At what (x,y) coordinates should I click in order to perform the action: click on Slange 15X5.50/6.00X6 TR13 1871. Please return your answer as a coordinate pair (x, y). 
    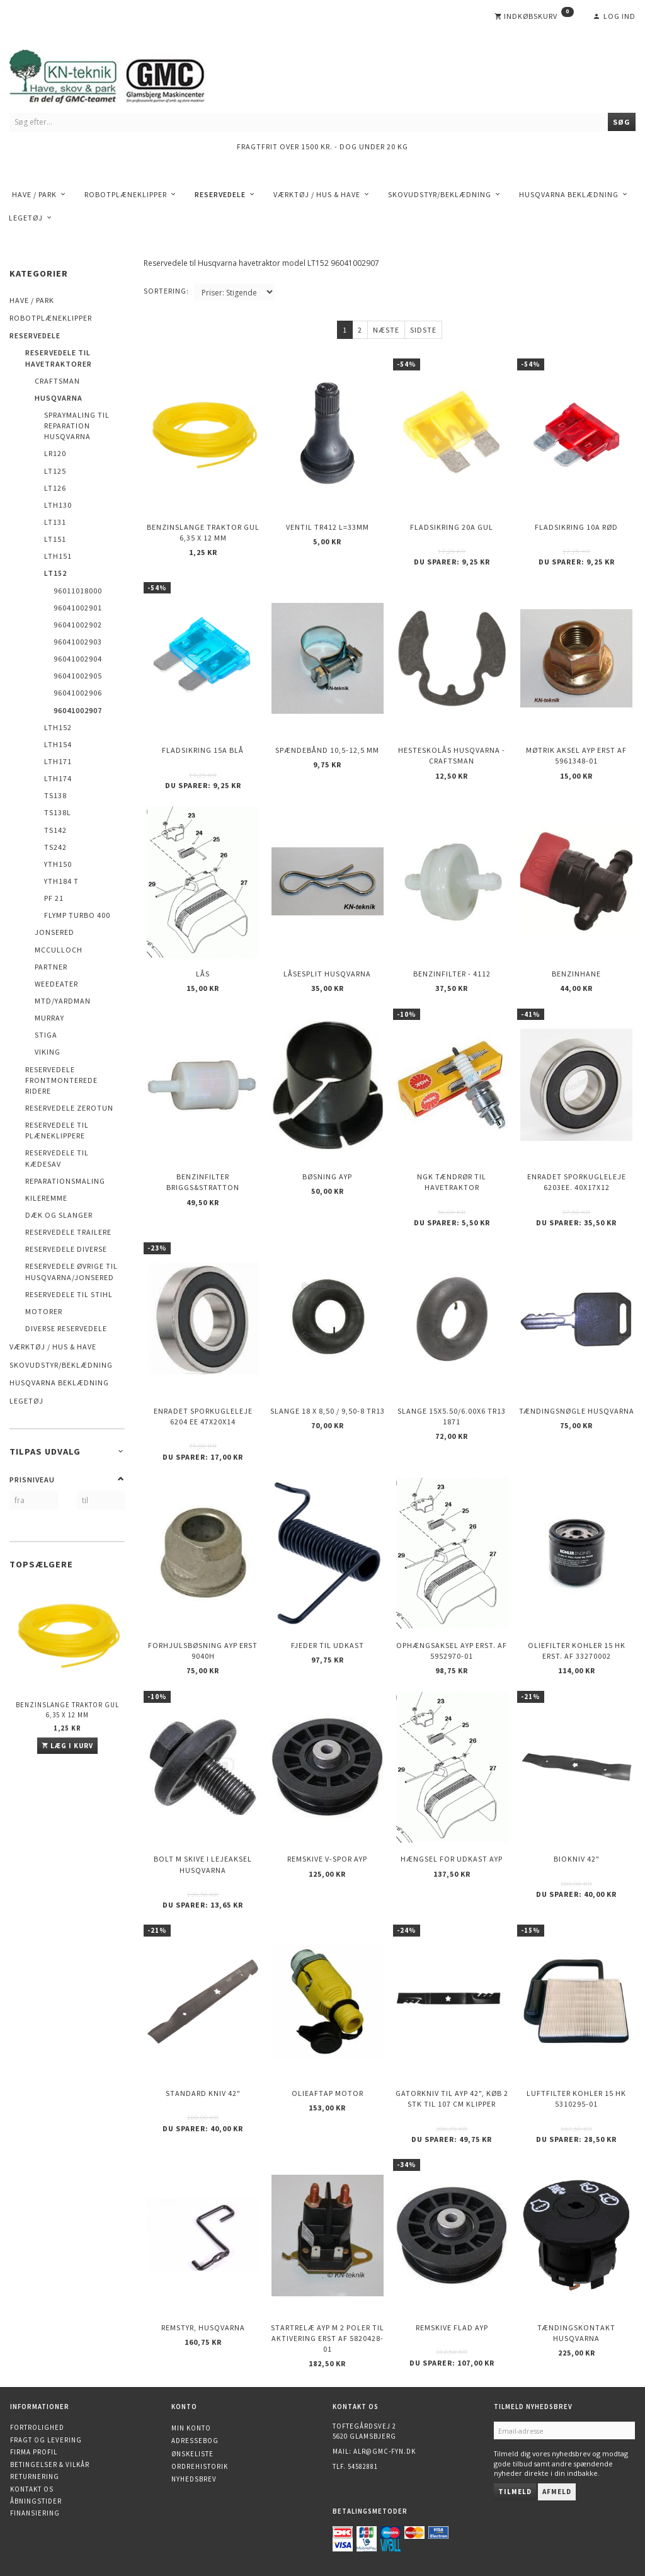
    Looking at the image, I should click on (451, 1416).